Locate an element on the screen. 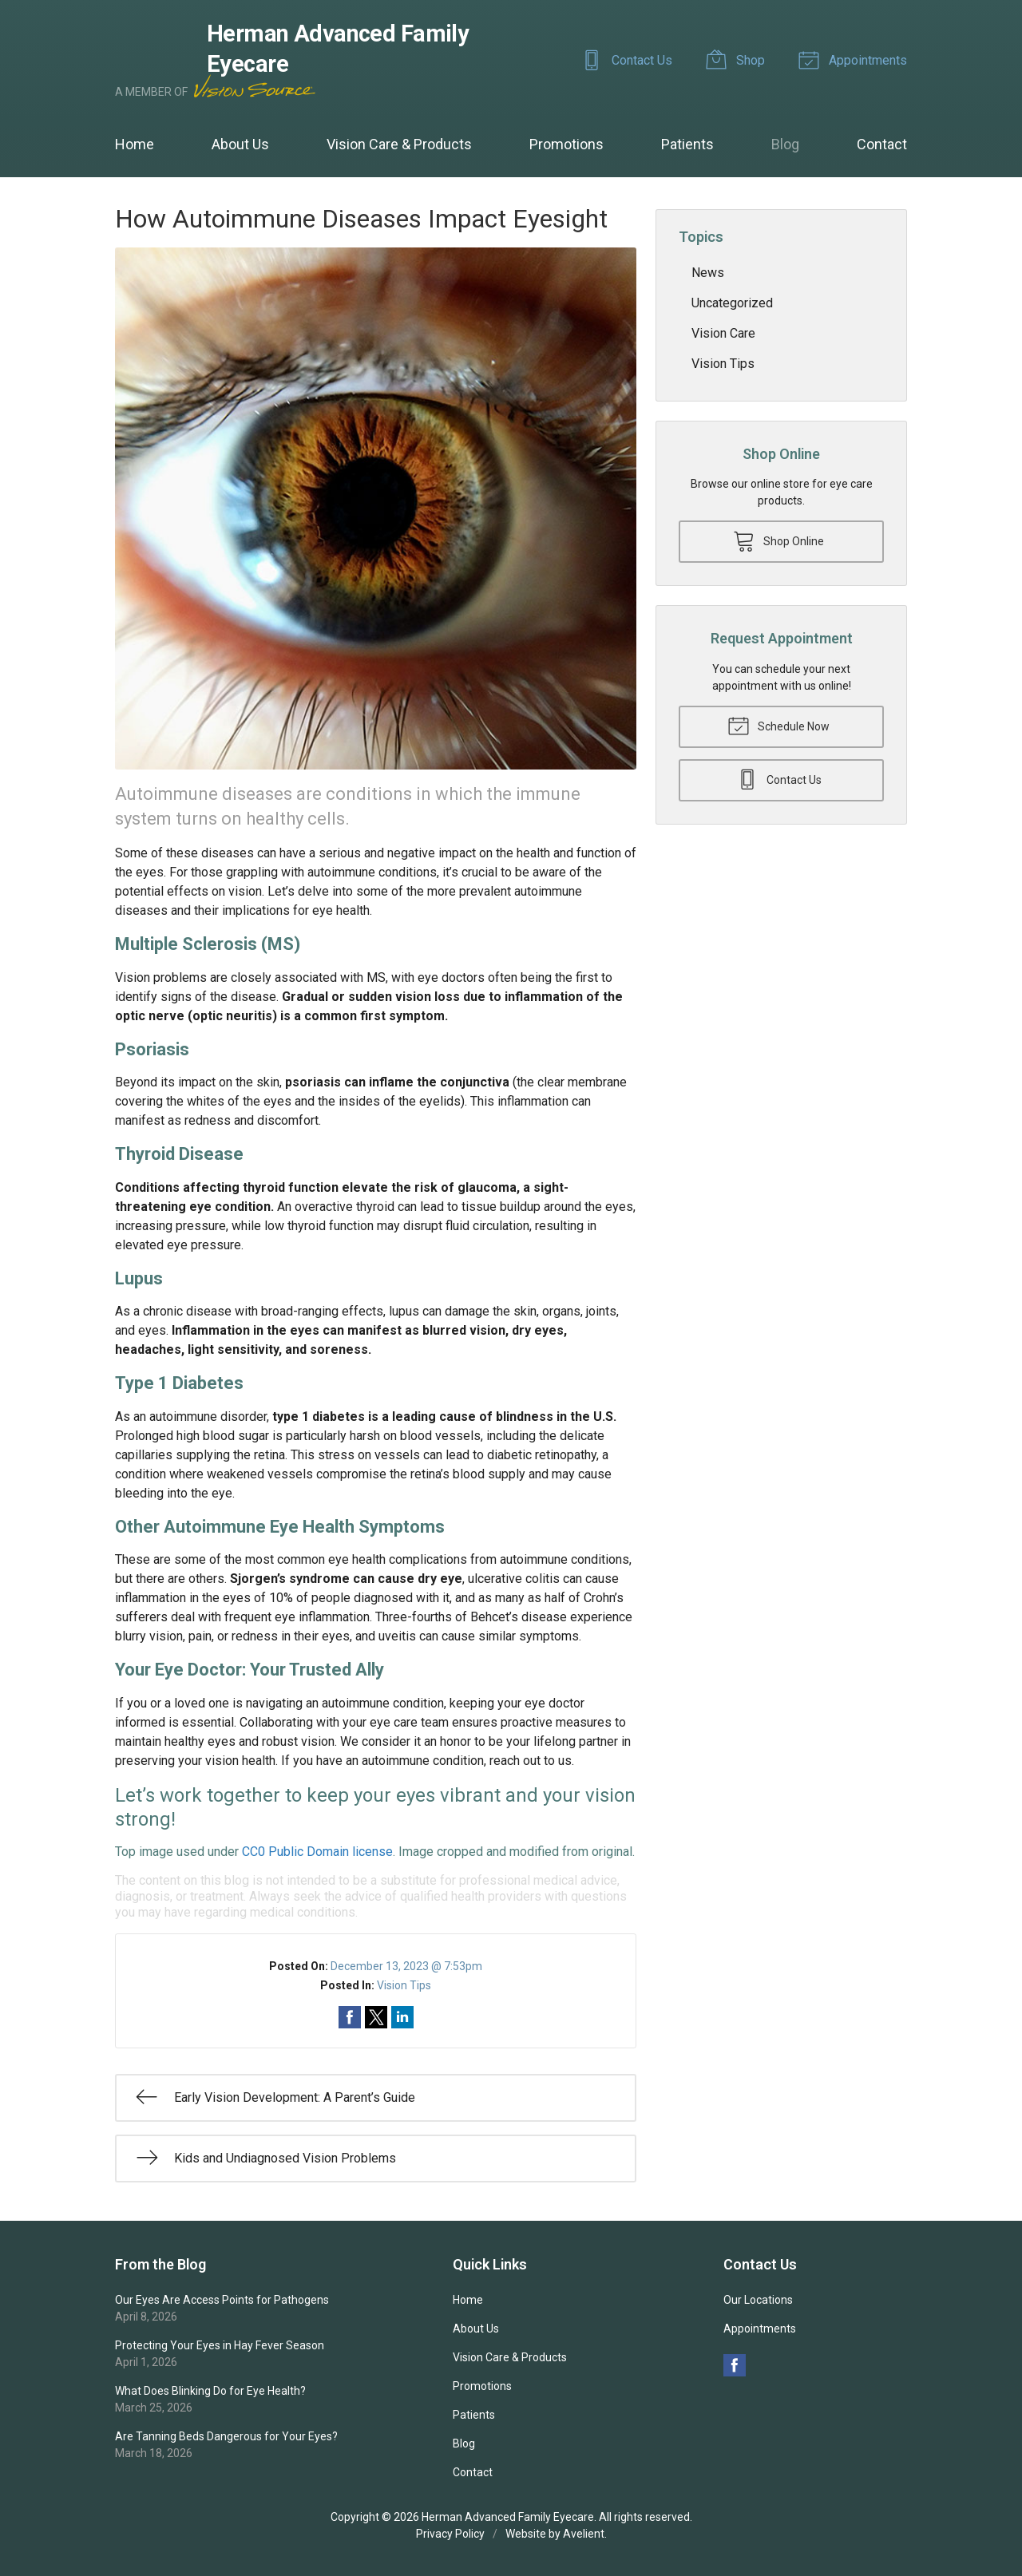 Image resolution: width=1022 pixels, height=2576 pixels. Avelient is located at coordinates (583, 2533).